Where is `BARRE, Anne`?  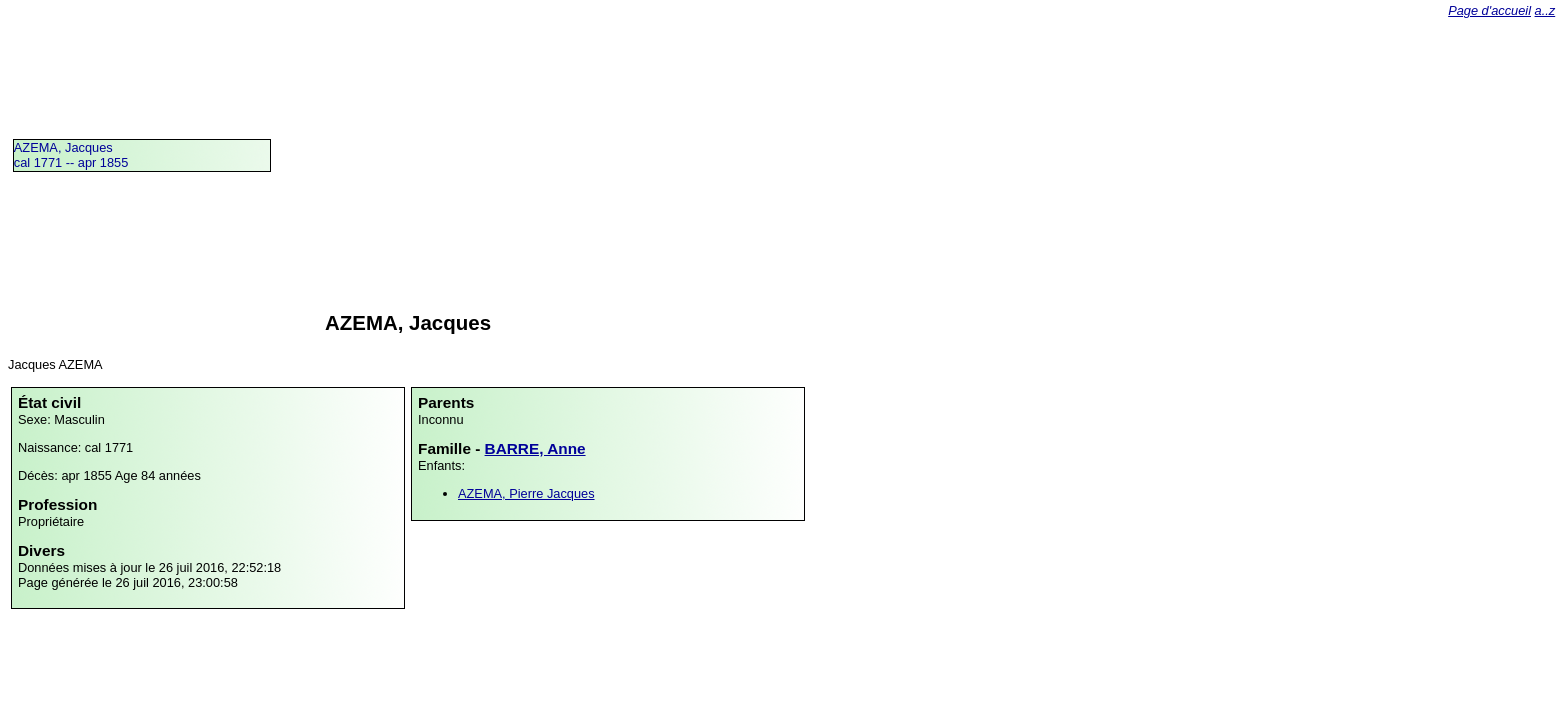 BARRE, Anne is located at coordinates (535, 448).